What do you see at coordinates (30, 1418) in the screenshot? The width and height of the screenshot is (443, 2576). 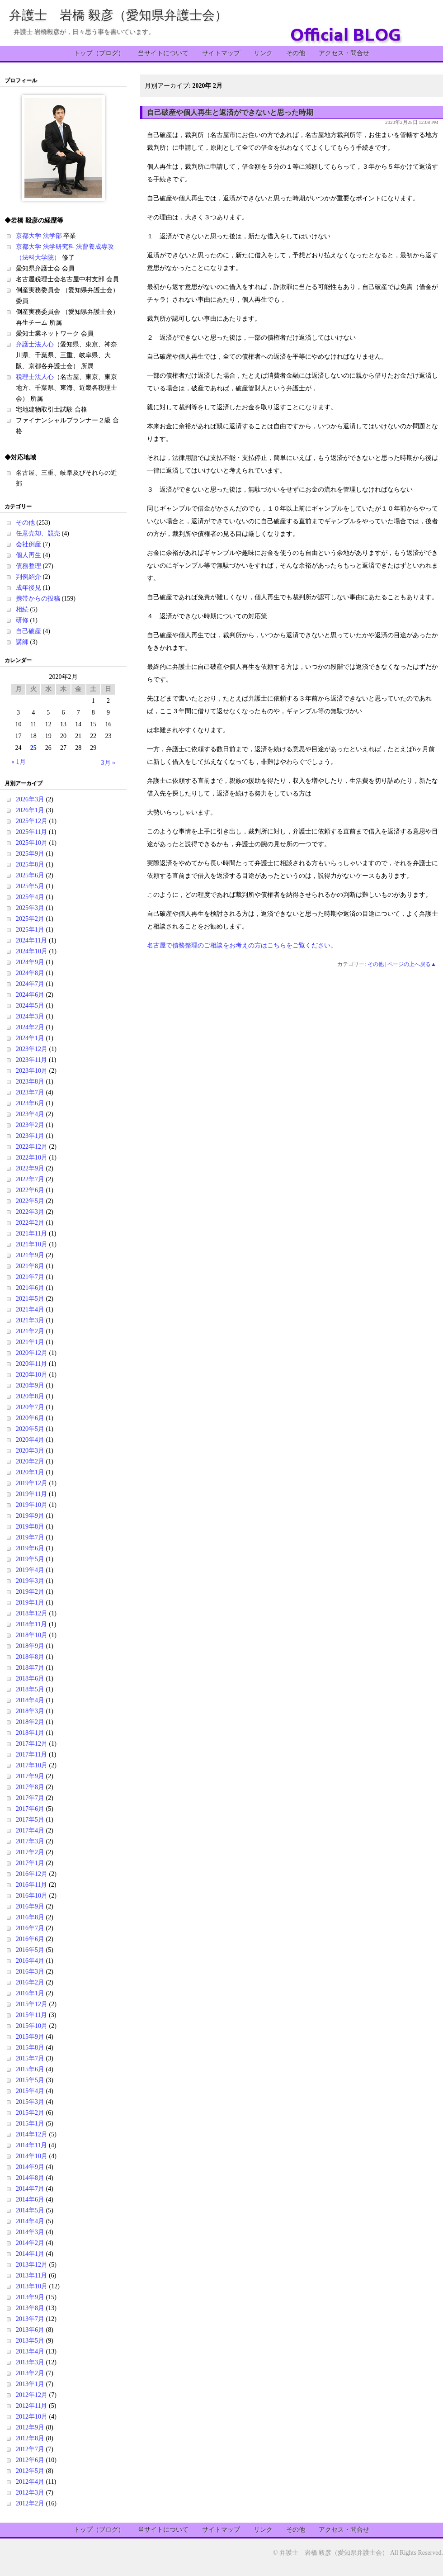 I see `2020年6月` at bounding box center [30, 1418].